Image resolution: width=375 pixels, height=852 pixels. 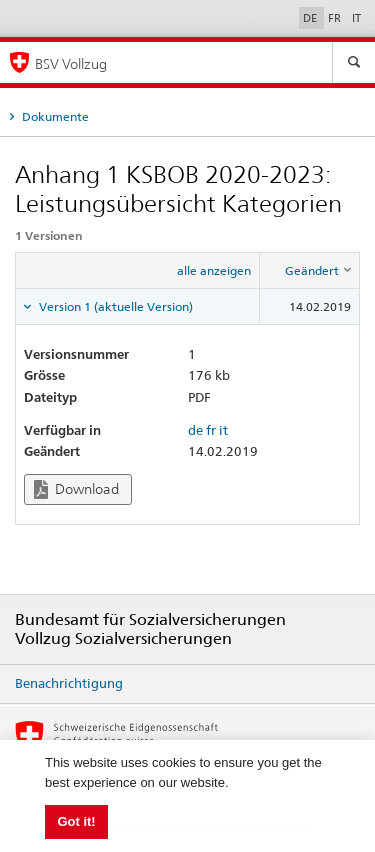 I want to click on IT [Italiano], so click(x=356, y=18).